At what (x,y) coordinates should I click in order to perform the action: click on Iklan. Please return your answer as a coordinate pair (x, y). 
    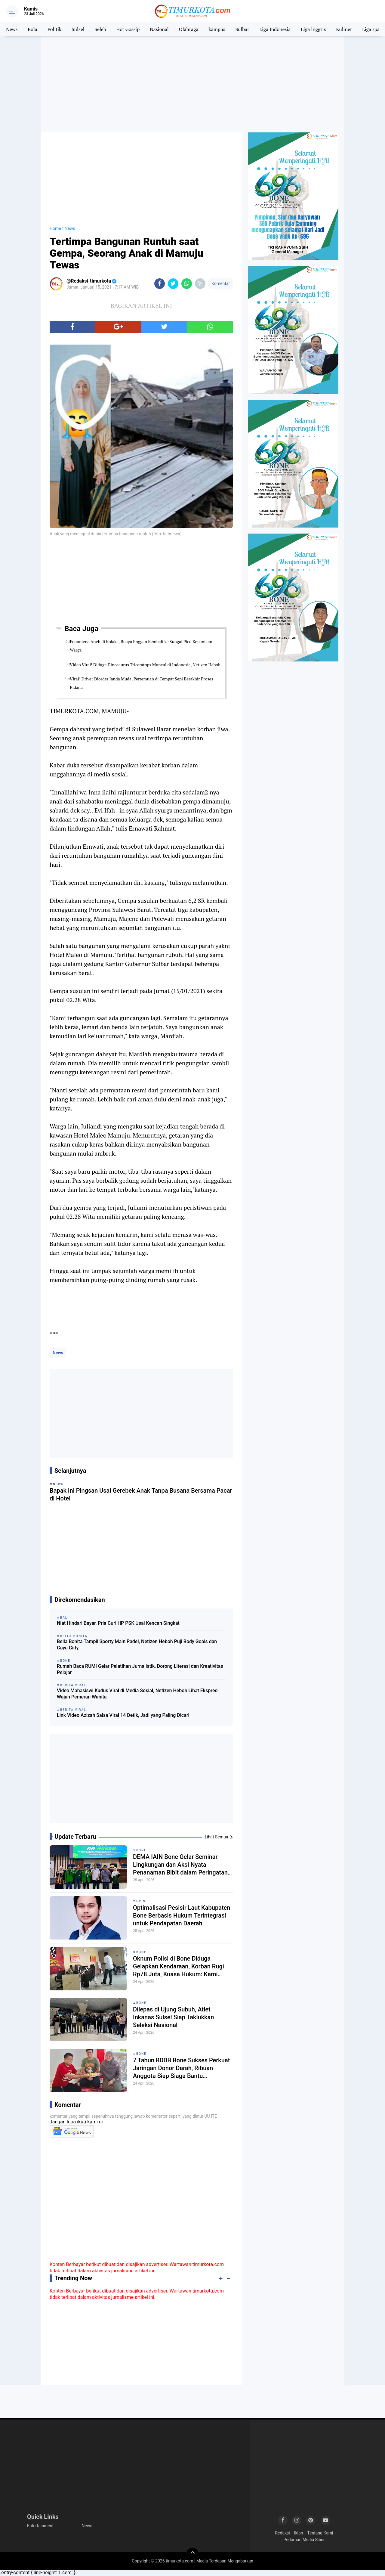
    Looking at the image, I should click on (298, 2533).